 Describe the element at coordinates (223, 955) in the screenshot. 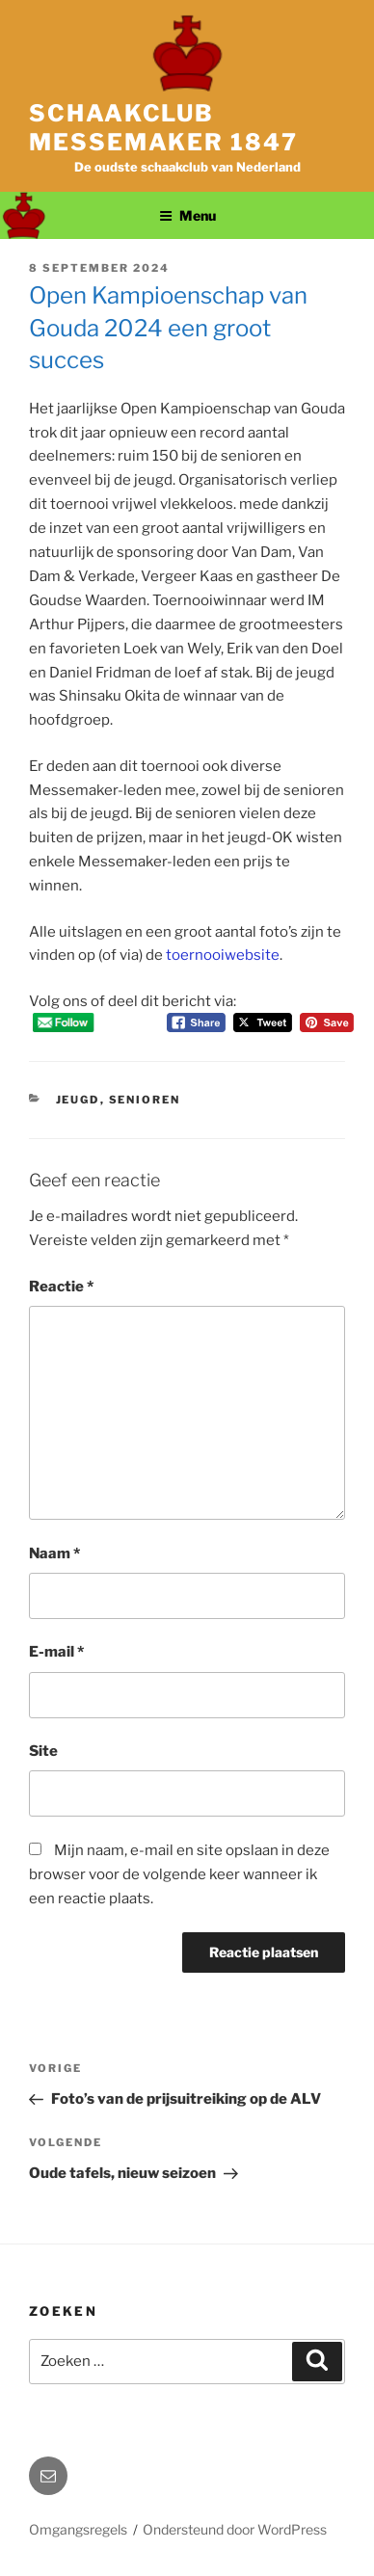

I see `toernooiwebsite` at that location.